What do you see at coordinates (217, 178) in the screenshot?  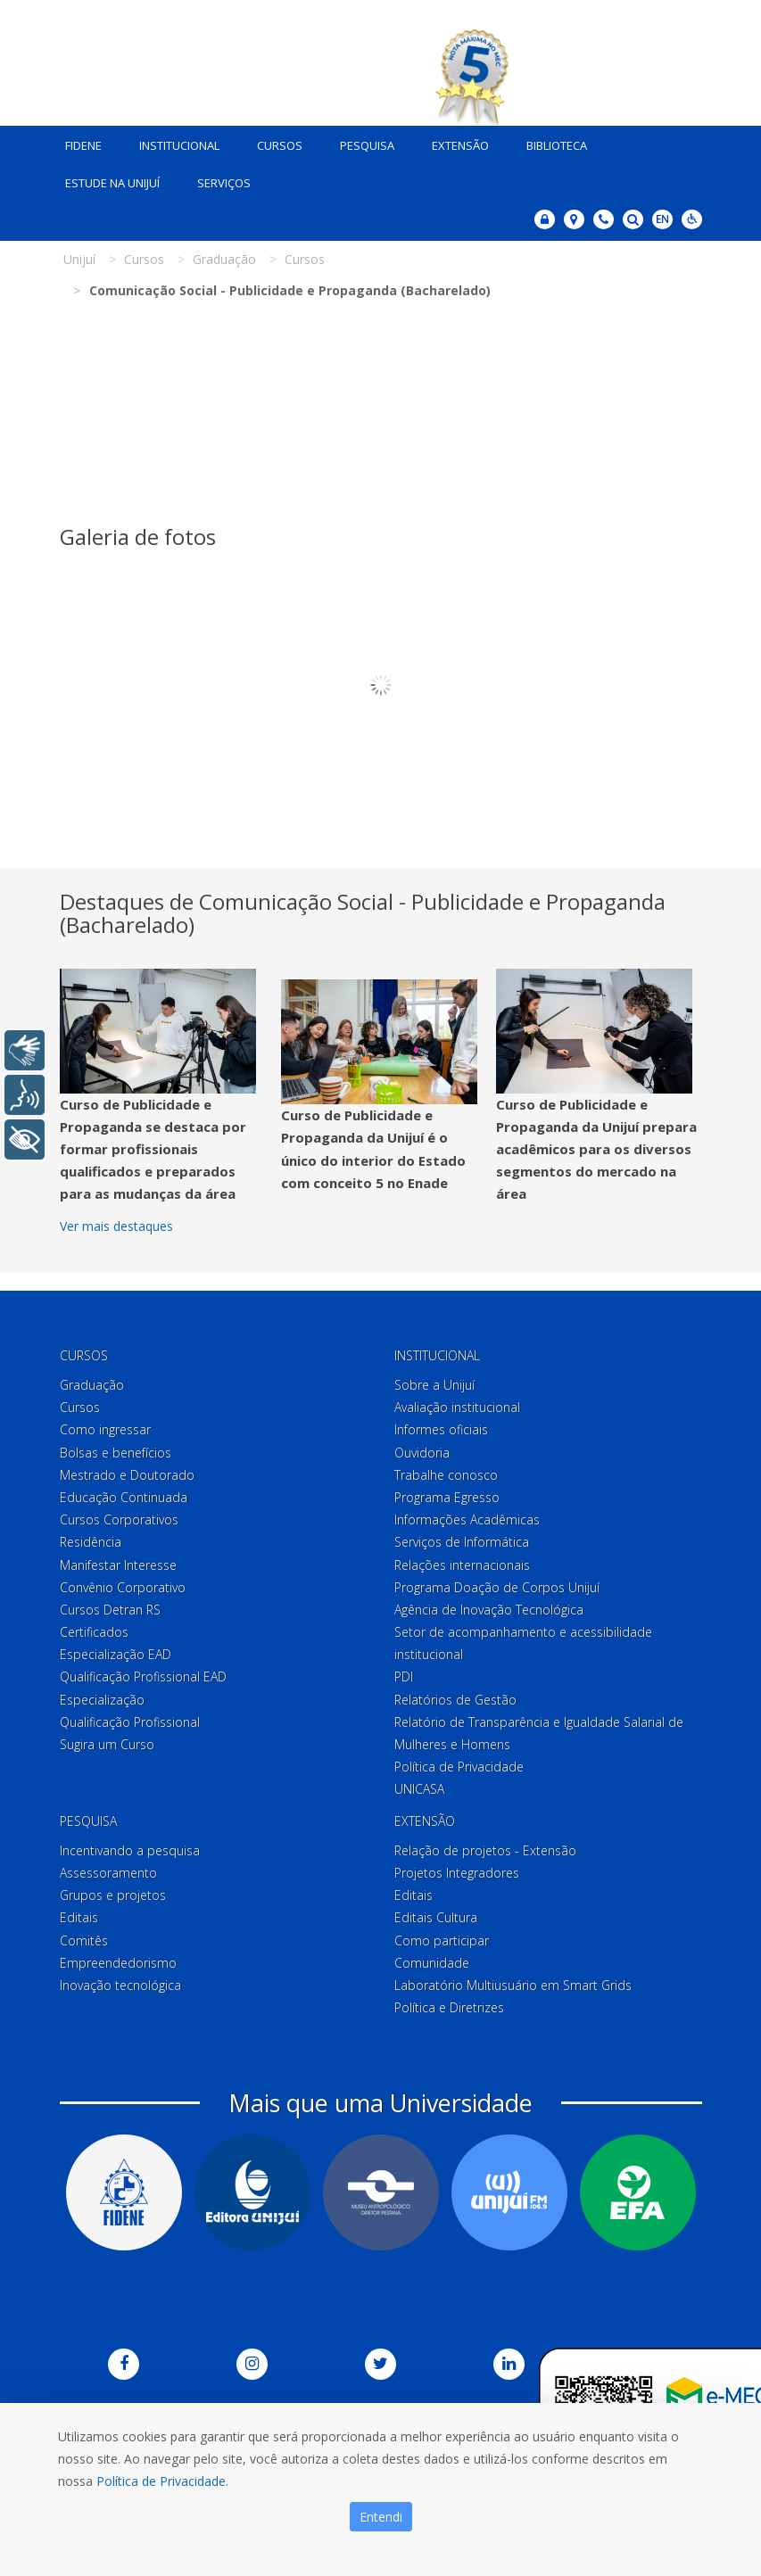 I see `Serviços` at bounding box center [217, 178].